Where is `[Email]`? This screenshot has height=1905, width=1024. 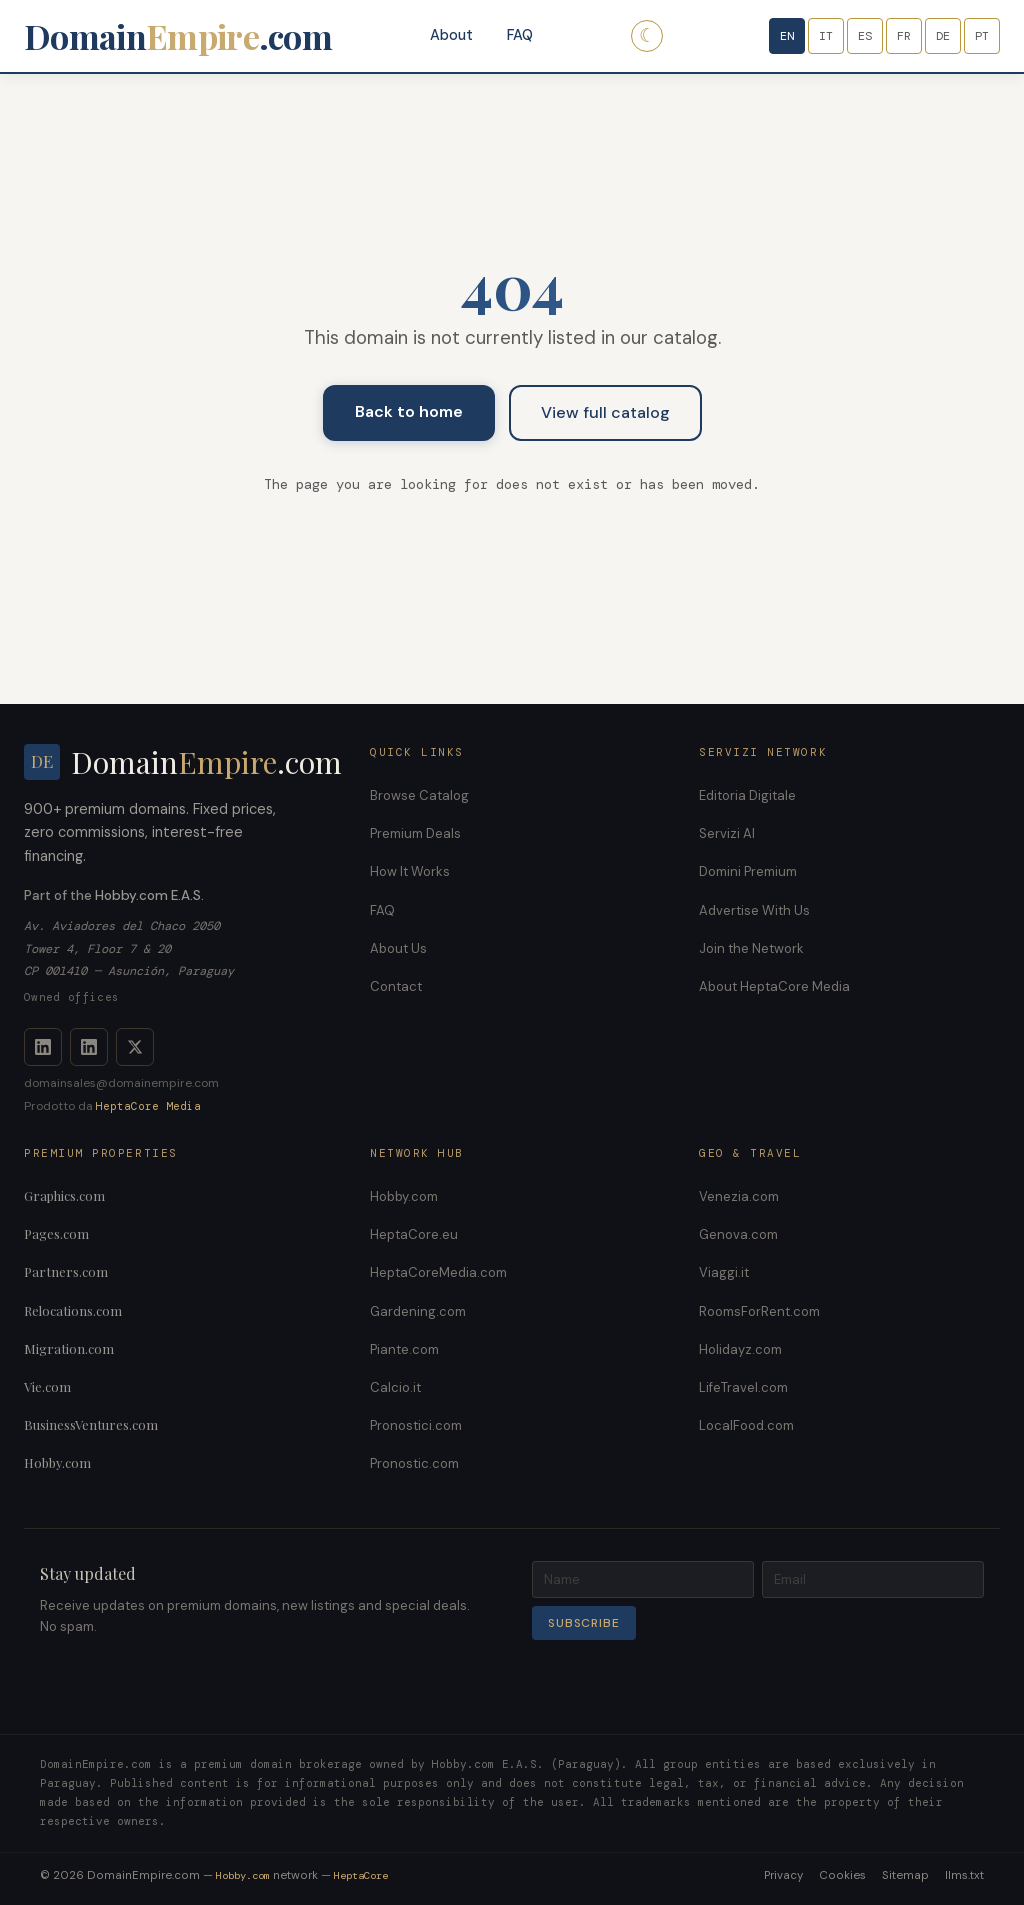
[Email] is located at coordinates (873, 1579).